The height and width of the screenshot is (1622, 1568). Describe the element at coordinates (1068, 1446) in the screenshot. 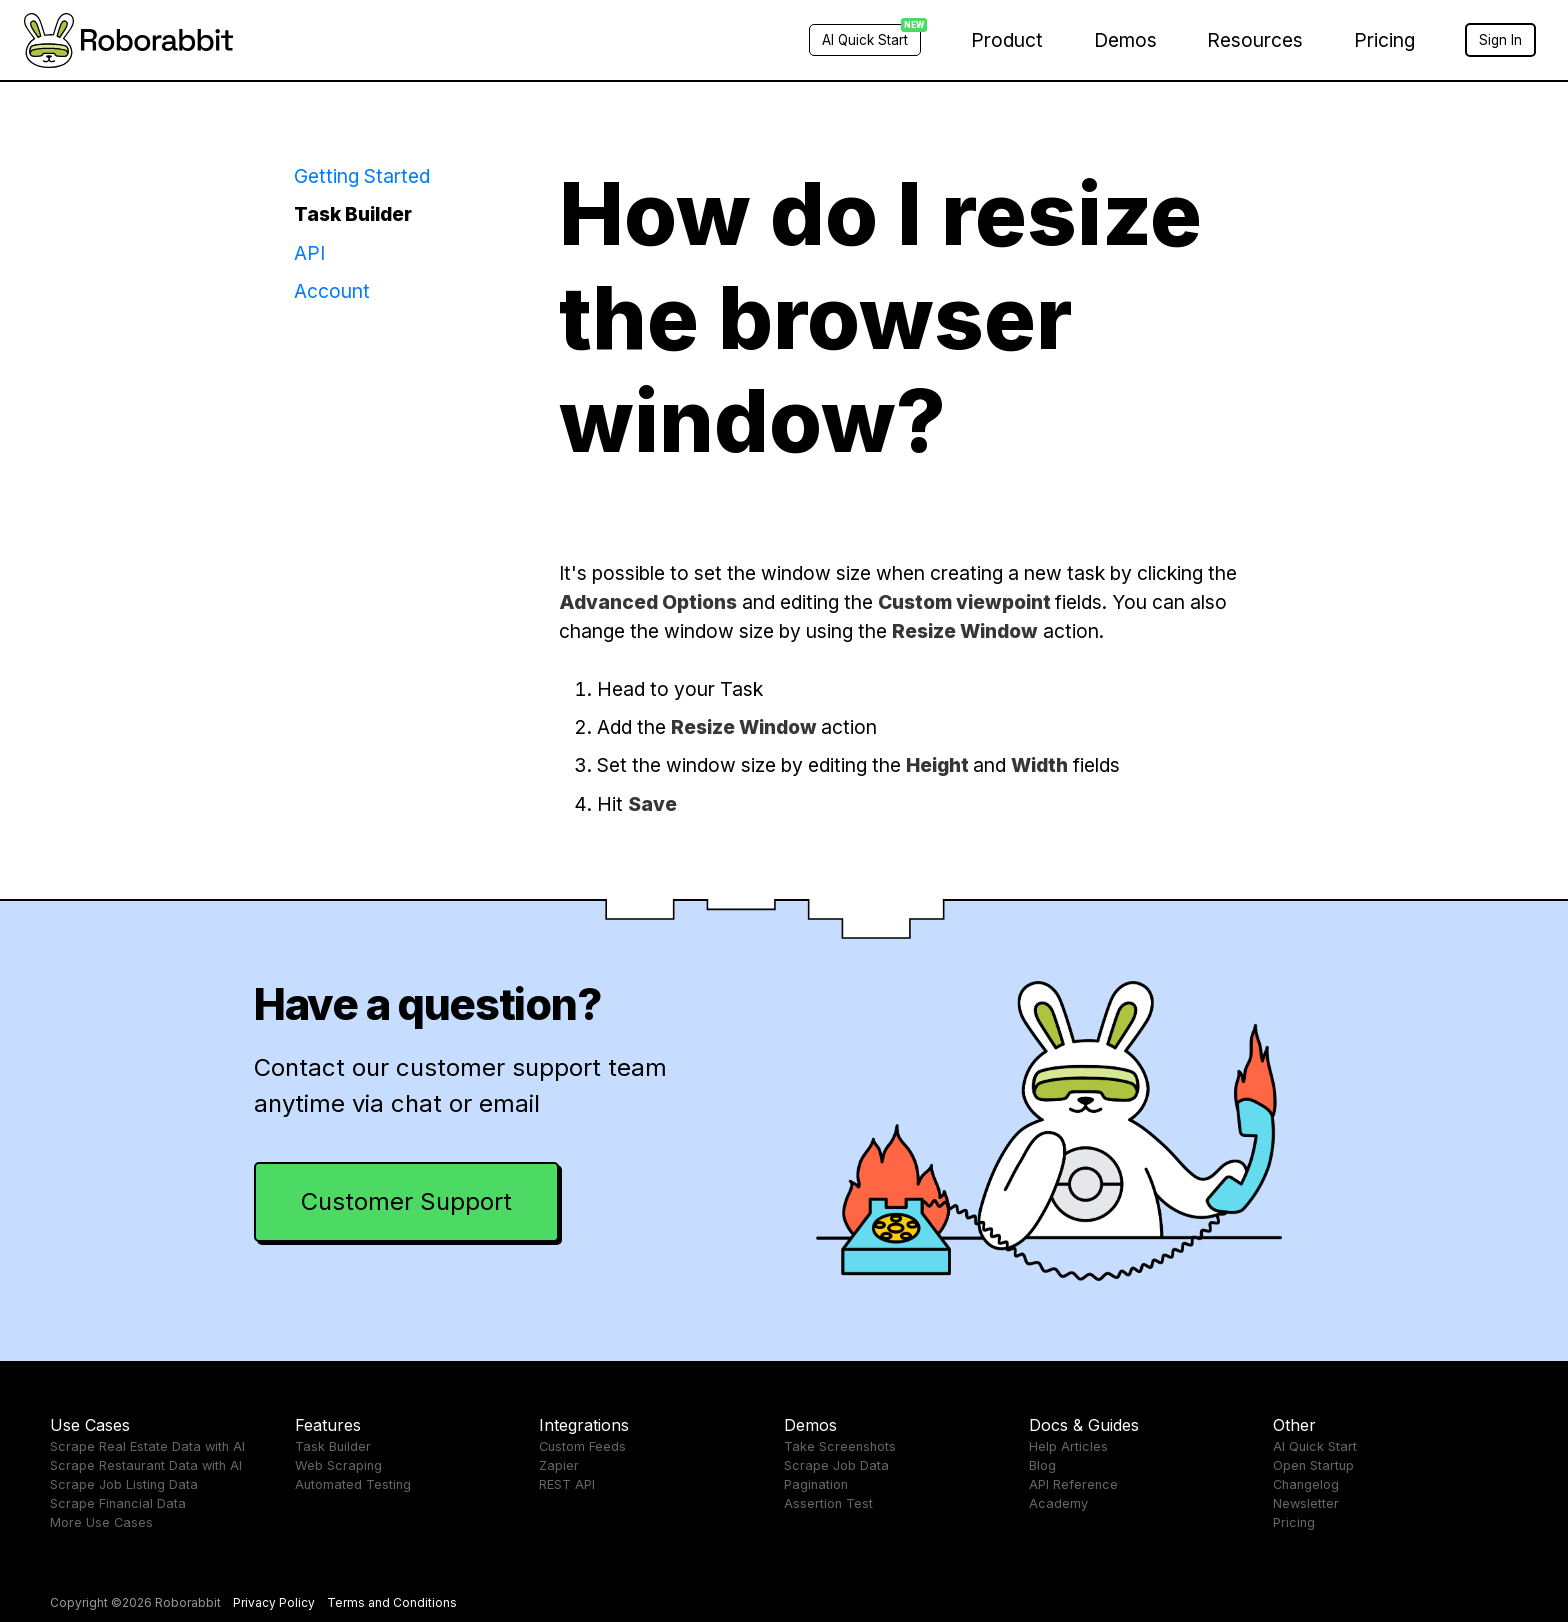

I see `Help Articles` at that location.